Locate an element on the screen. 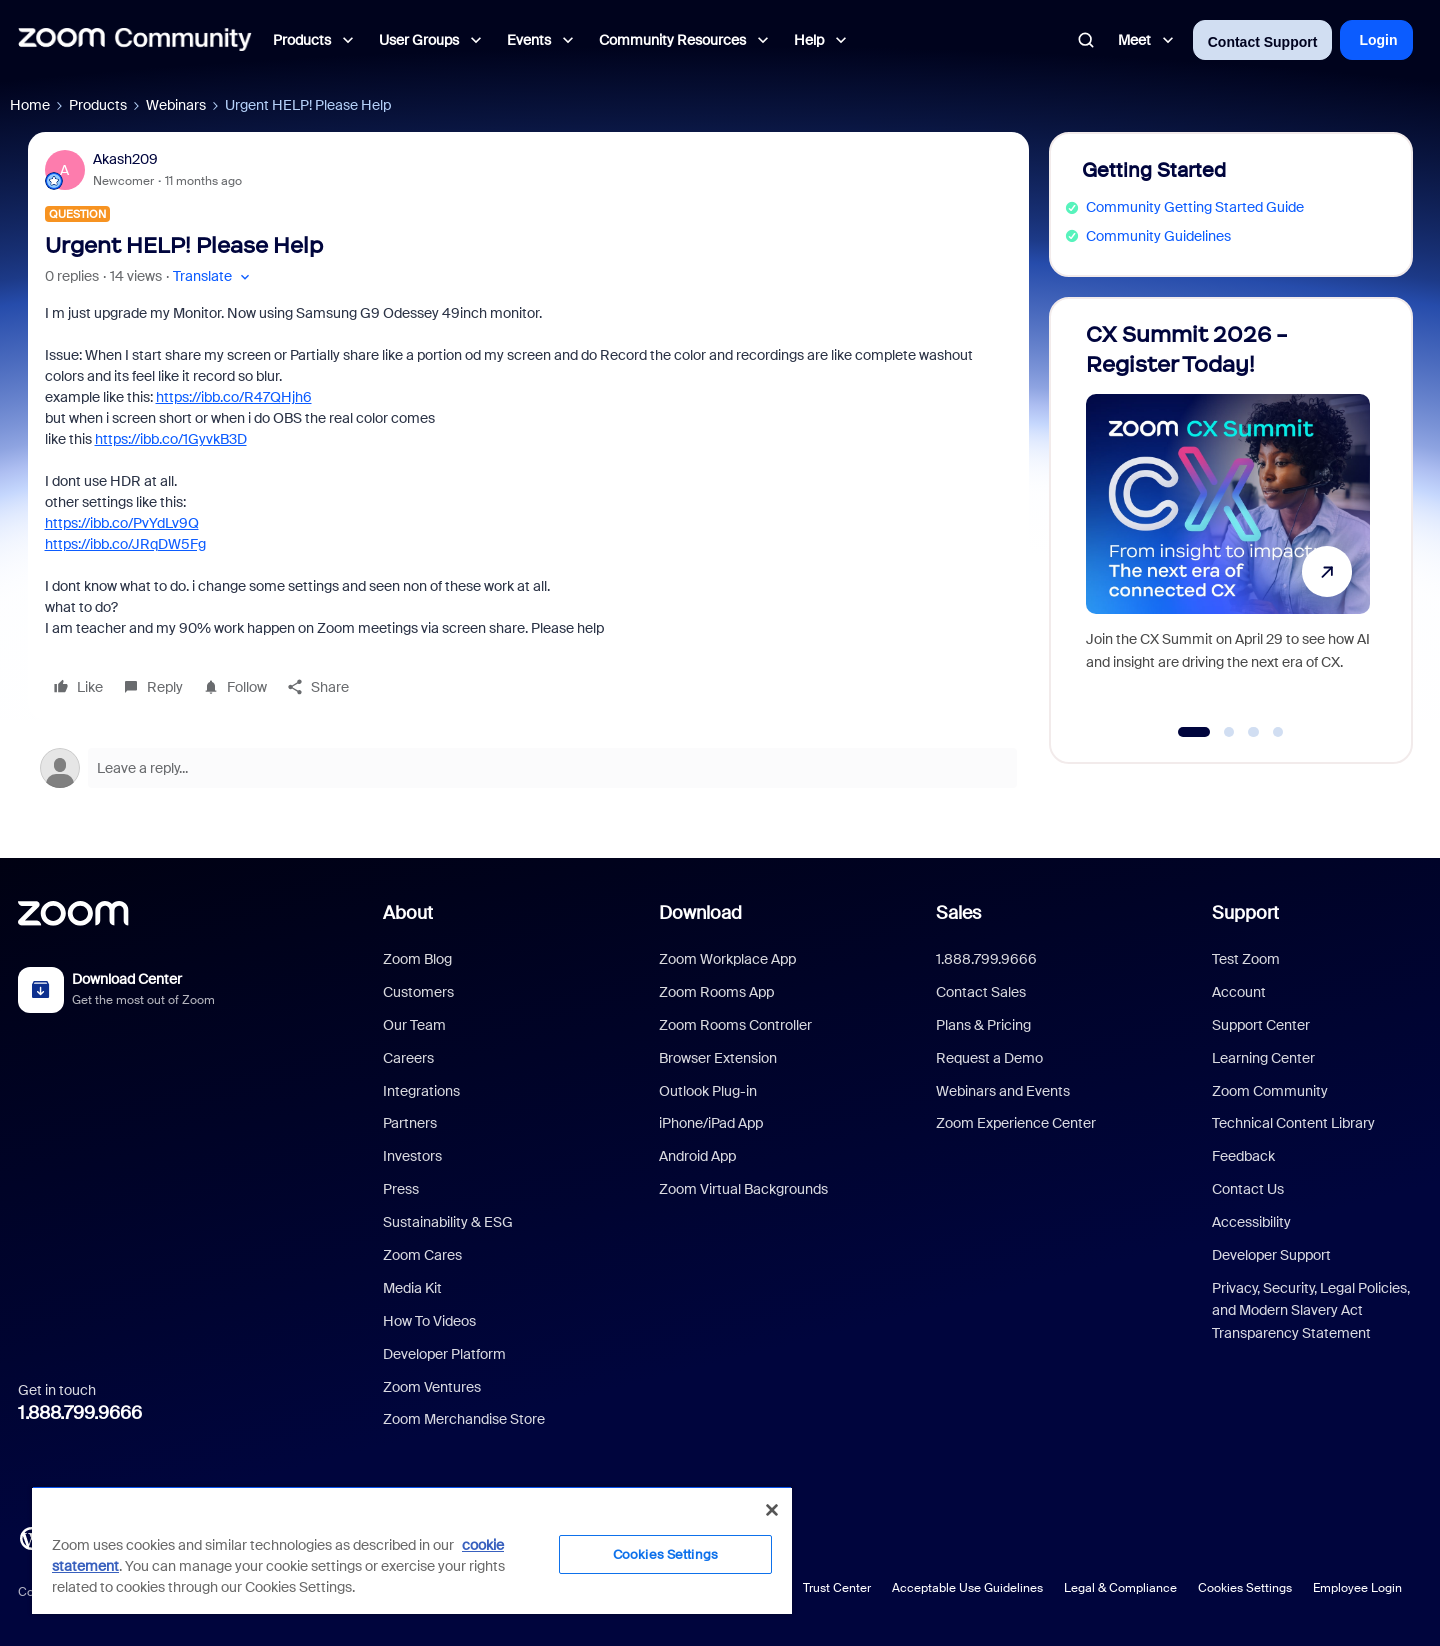 Image resolution: width=1440 pixels, height=1646 pixels. Outlook Plug-in is located at coordinates (708, 1091).